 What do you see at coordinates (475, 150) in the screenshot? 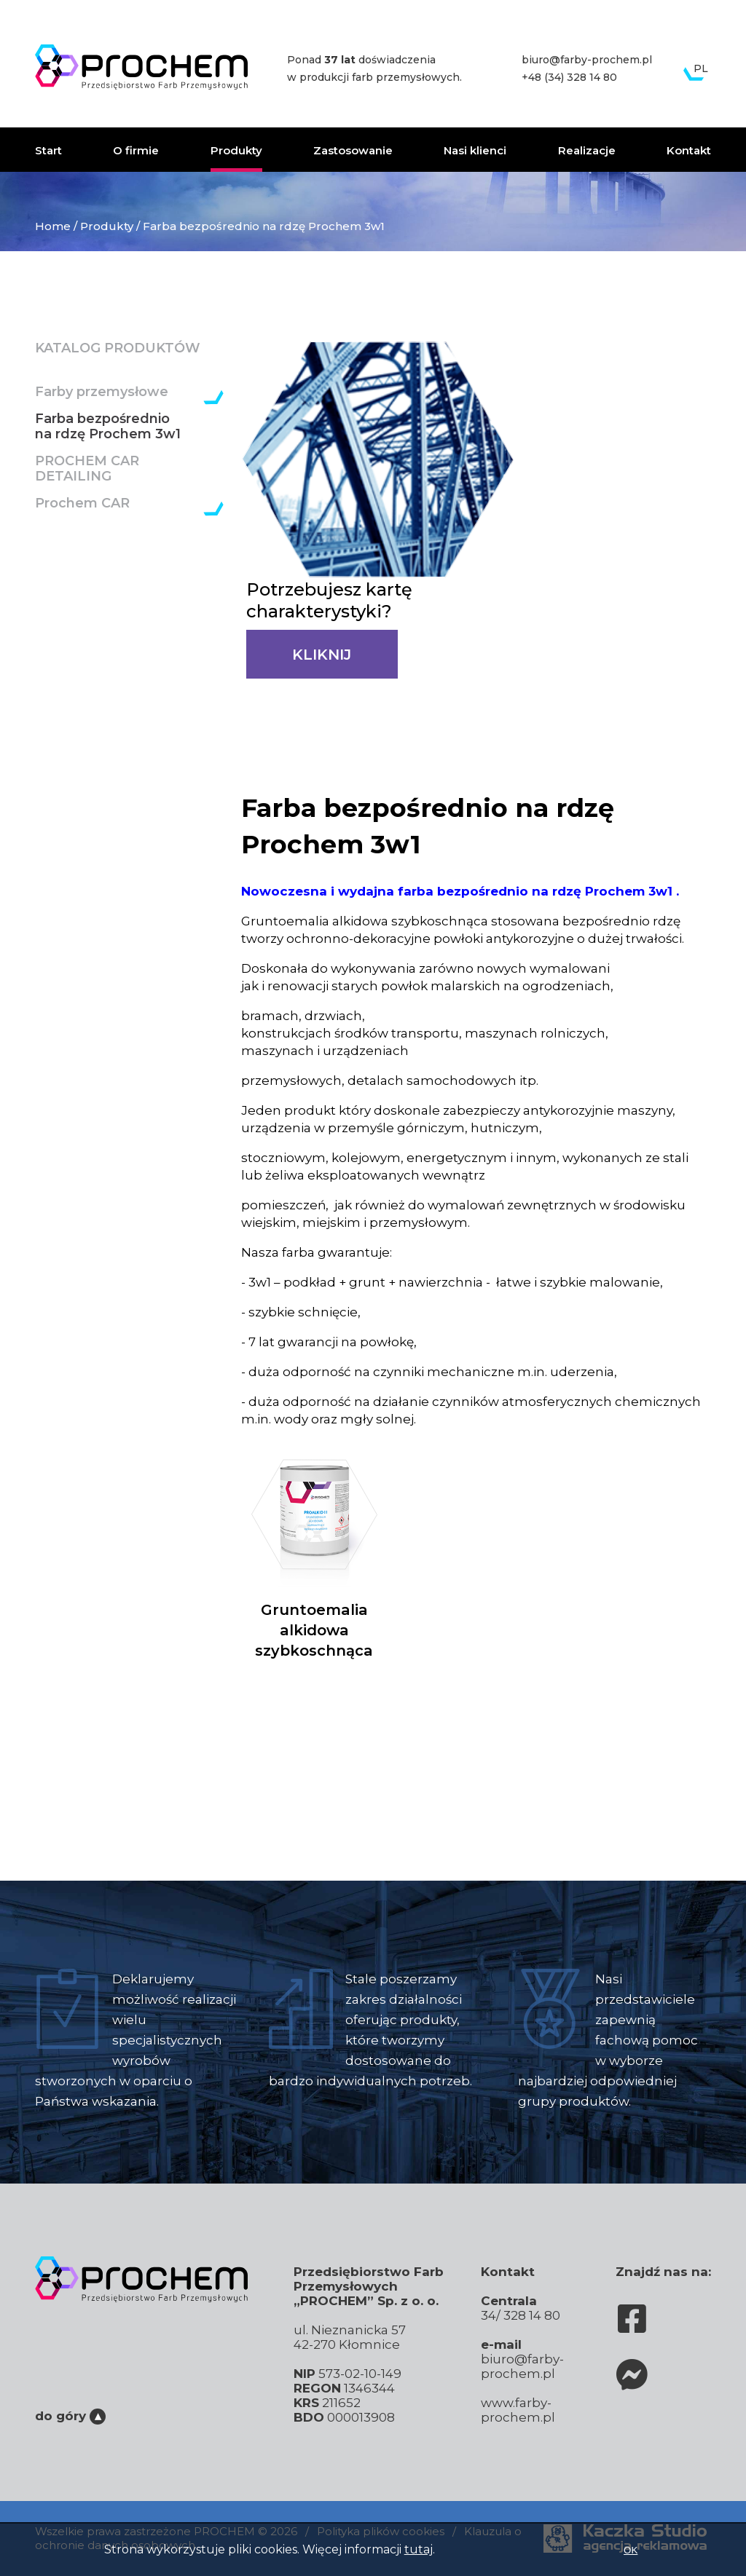
I see `Nasi klienci` at bounding box center [475, 150].